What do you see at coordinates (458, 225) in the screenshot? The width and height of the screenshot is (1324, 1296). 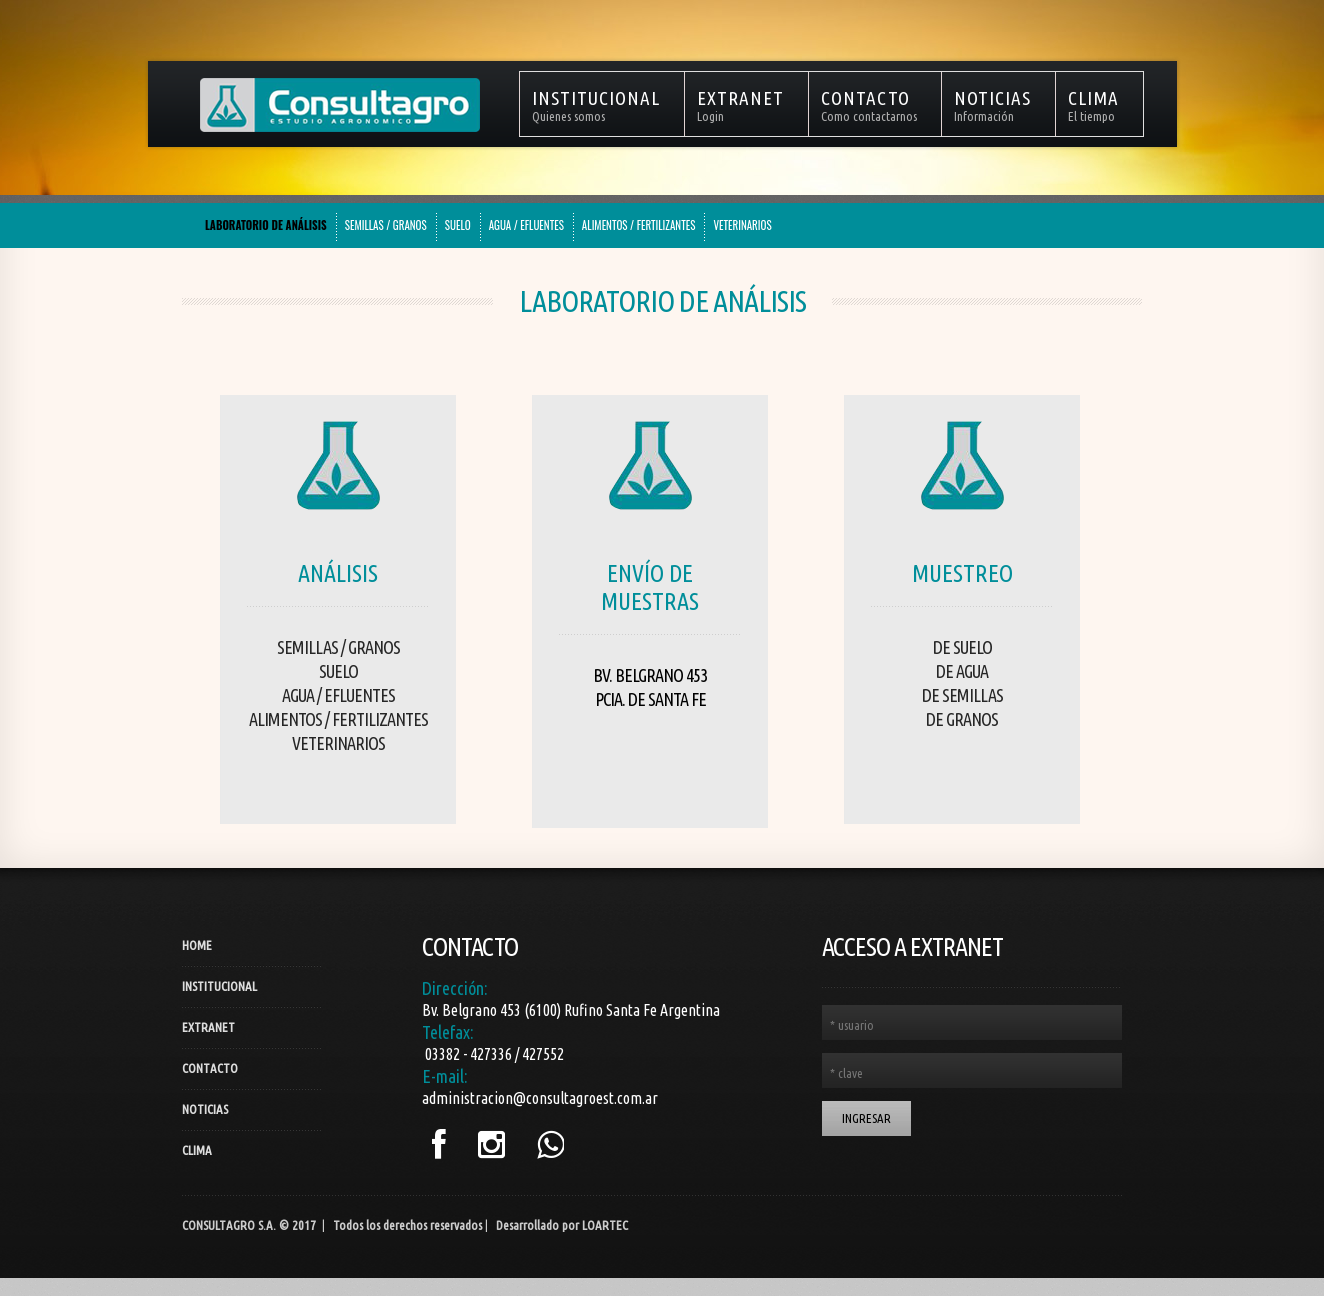 I see `SUELO` at bounding box center [458, 225].